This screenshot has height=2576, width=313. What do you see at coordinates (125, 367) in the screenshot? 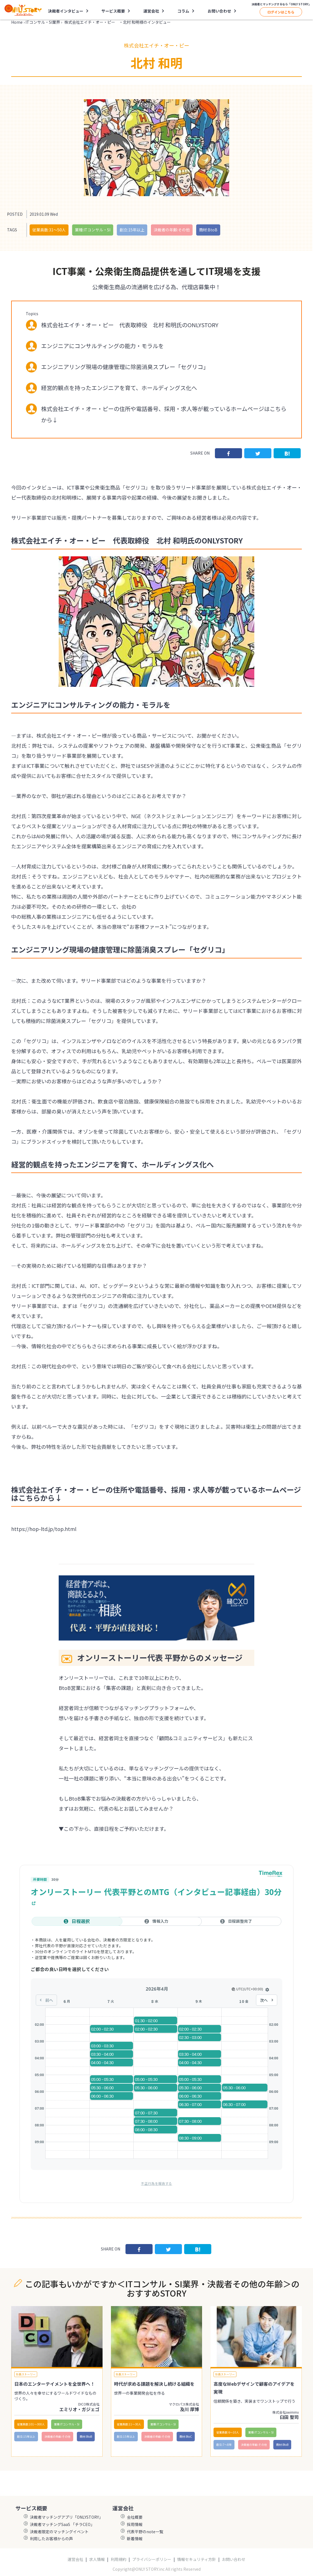
I see `エンジニアリング現場の健康管理に除菌消臭スプレー「セグリコ」` at bounding box center [125, 367].